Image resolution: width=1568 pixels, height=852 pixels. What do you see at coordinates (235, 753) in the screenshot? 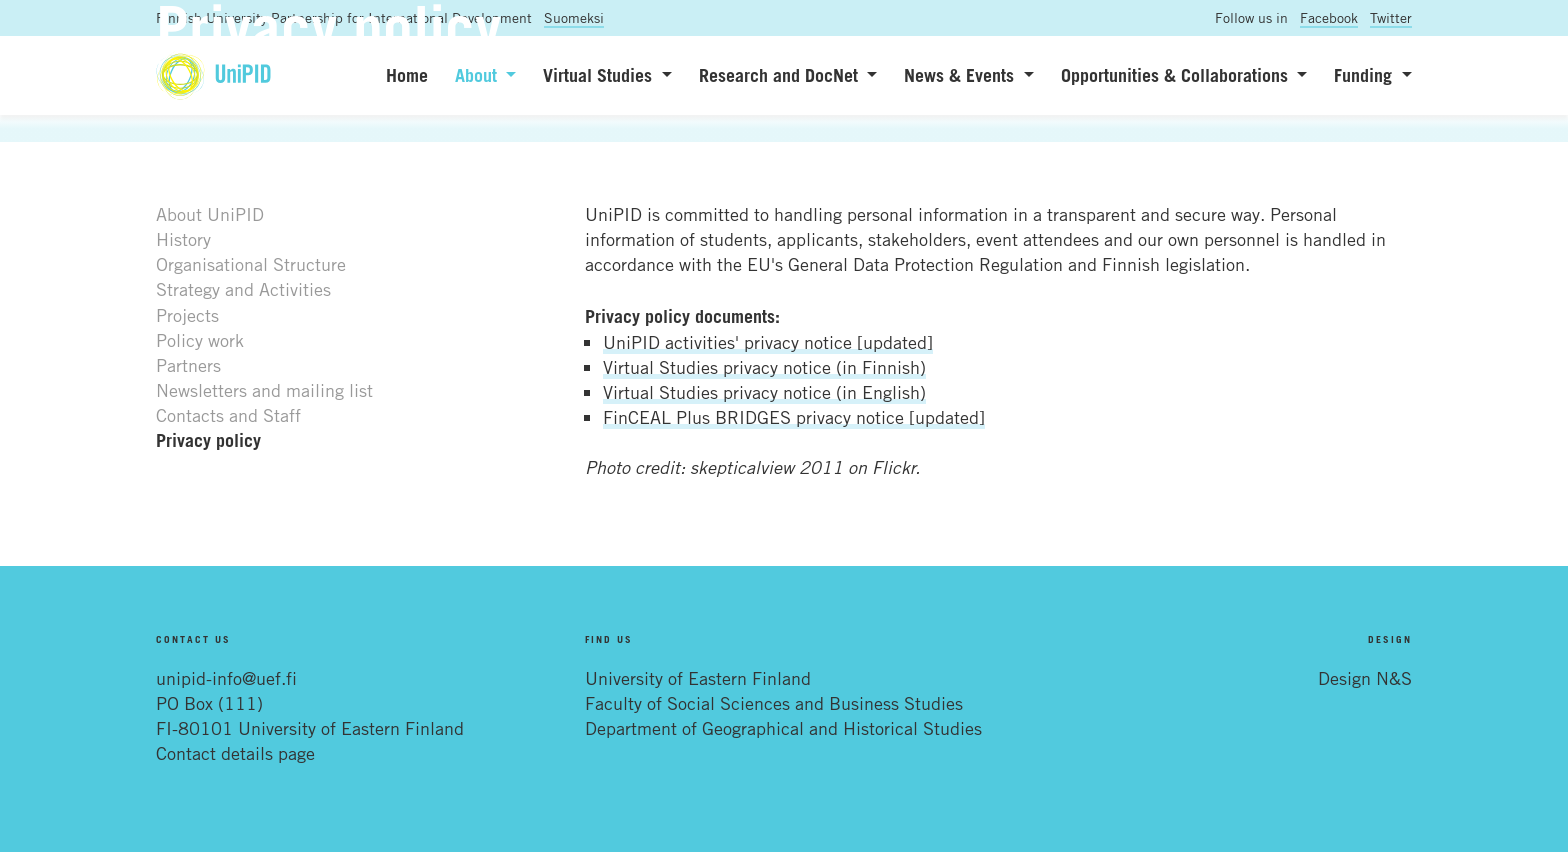
I see `Contact details page` at bounding box center [235, 753].